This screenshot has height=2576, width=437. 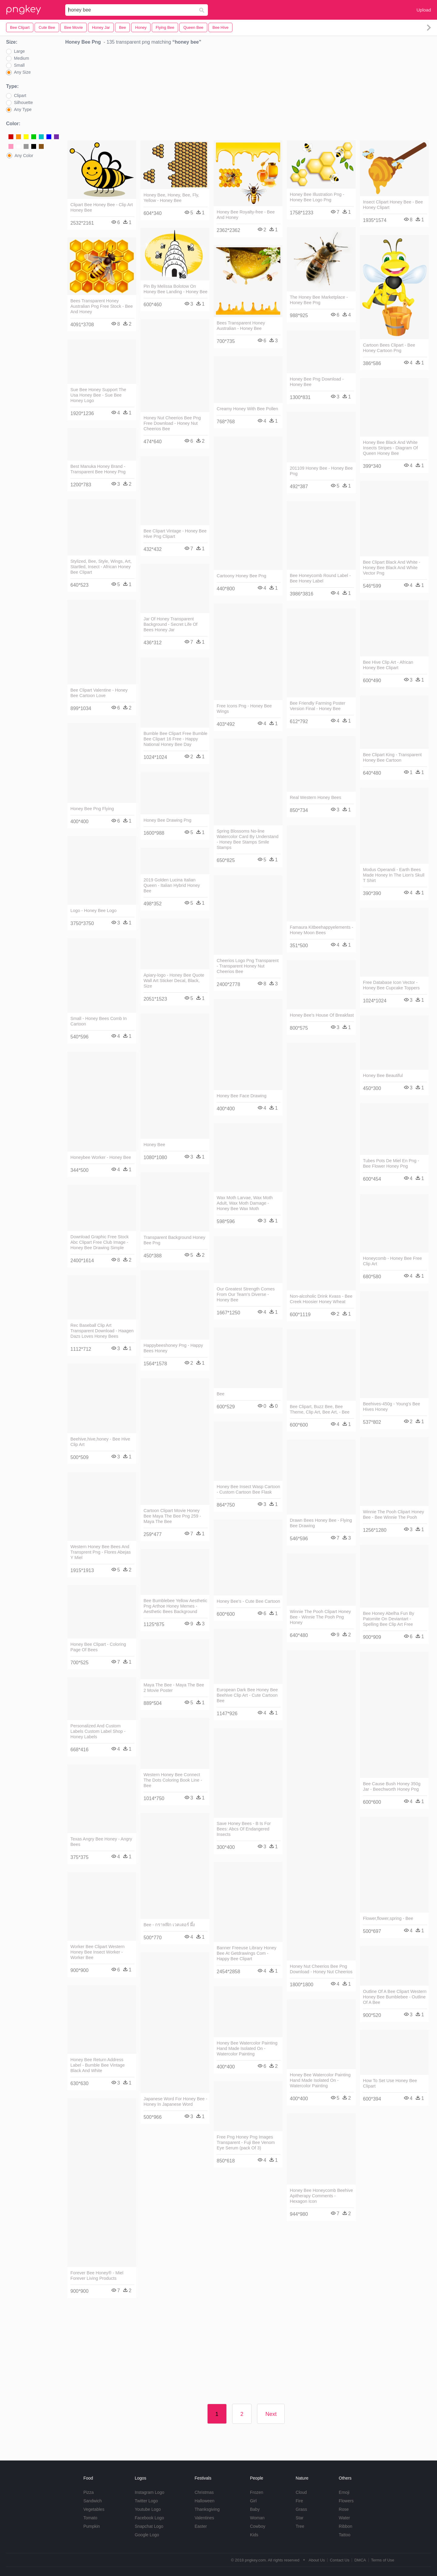 What do you see at coordinates (101, 1841) in the screenshot?
I see `Texas Angry Bee Honey - Angry Bees` at bounding box center [101, 1841].